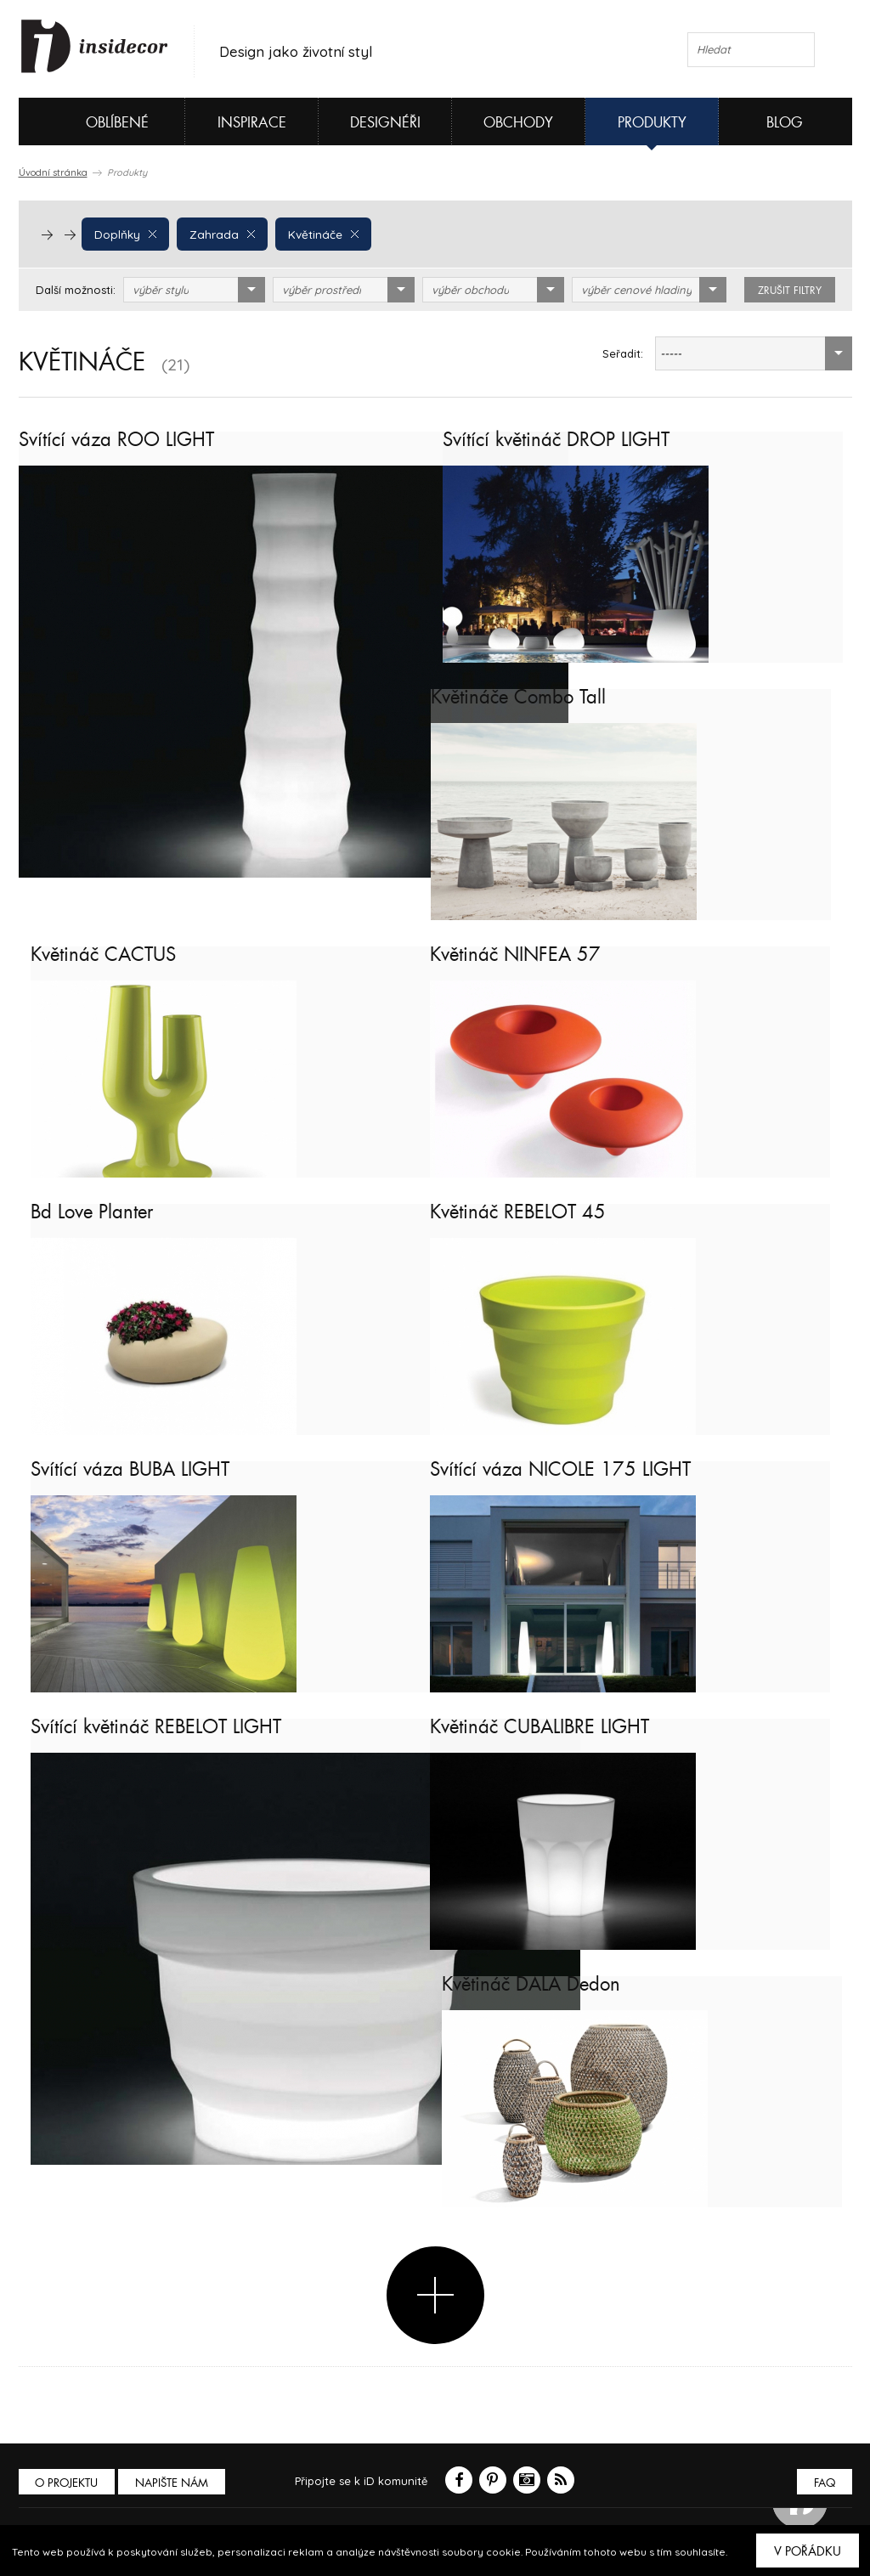 The height and width of the screenshot is (2576, 870). What do you see at coordinates (790, 290) in the screenshot?
I see `zrušit filtry` at bounding box center [790, 290].